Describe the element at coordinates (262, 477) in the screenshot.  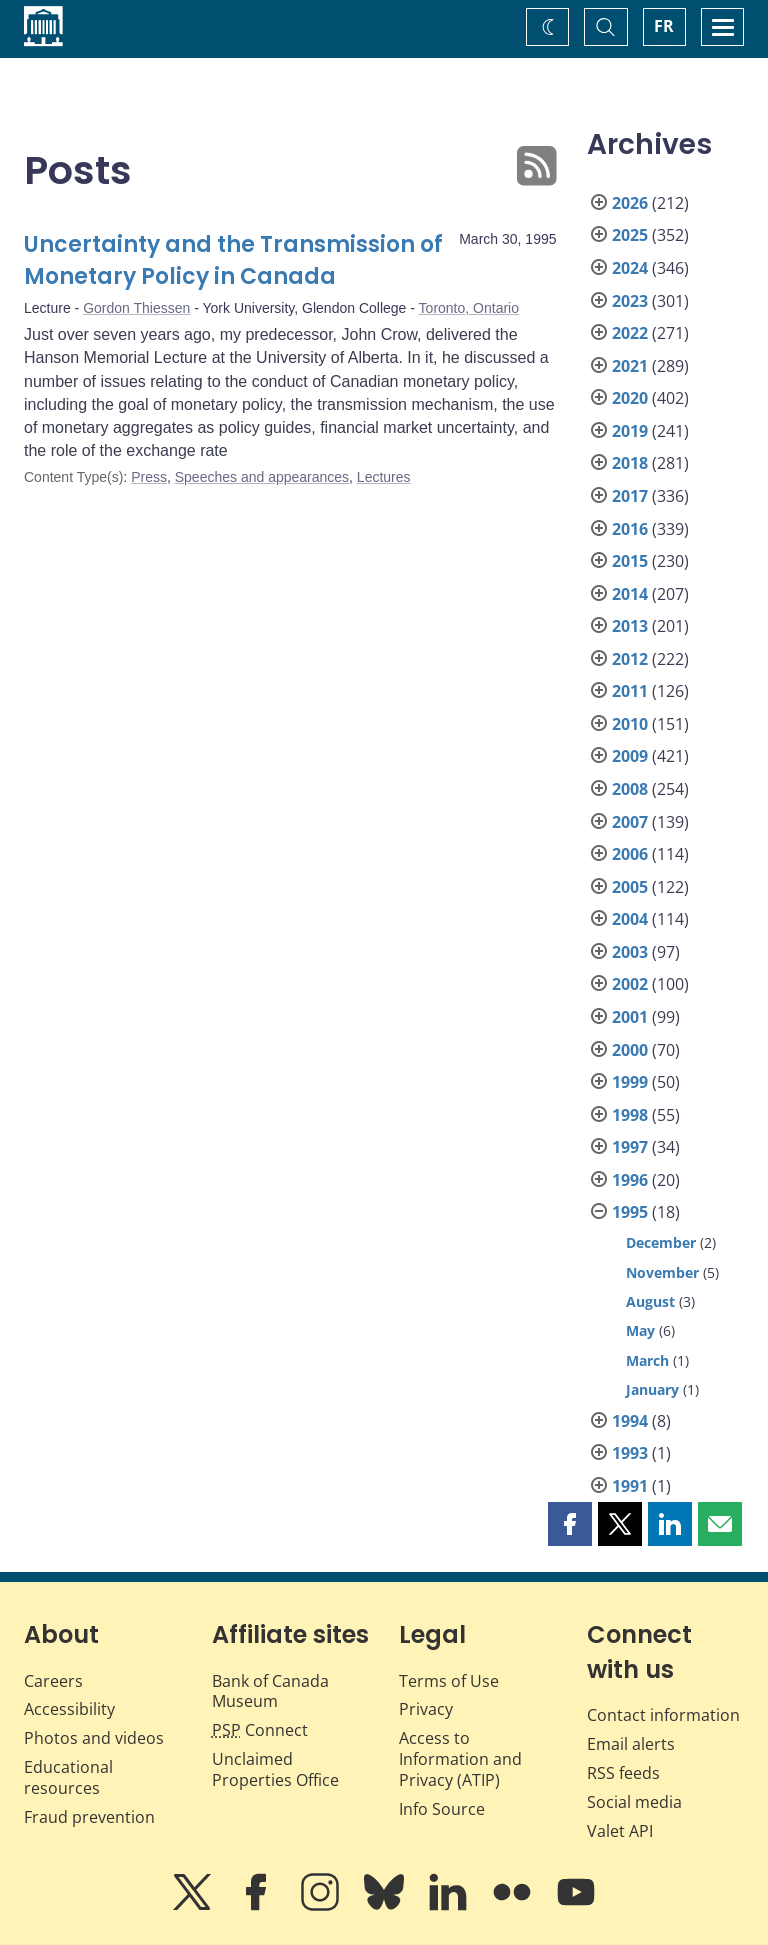
I see `Speeches and appearances` at that location.